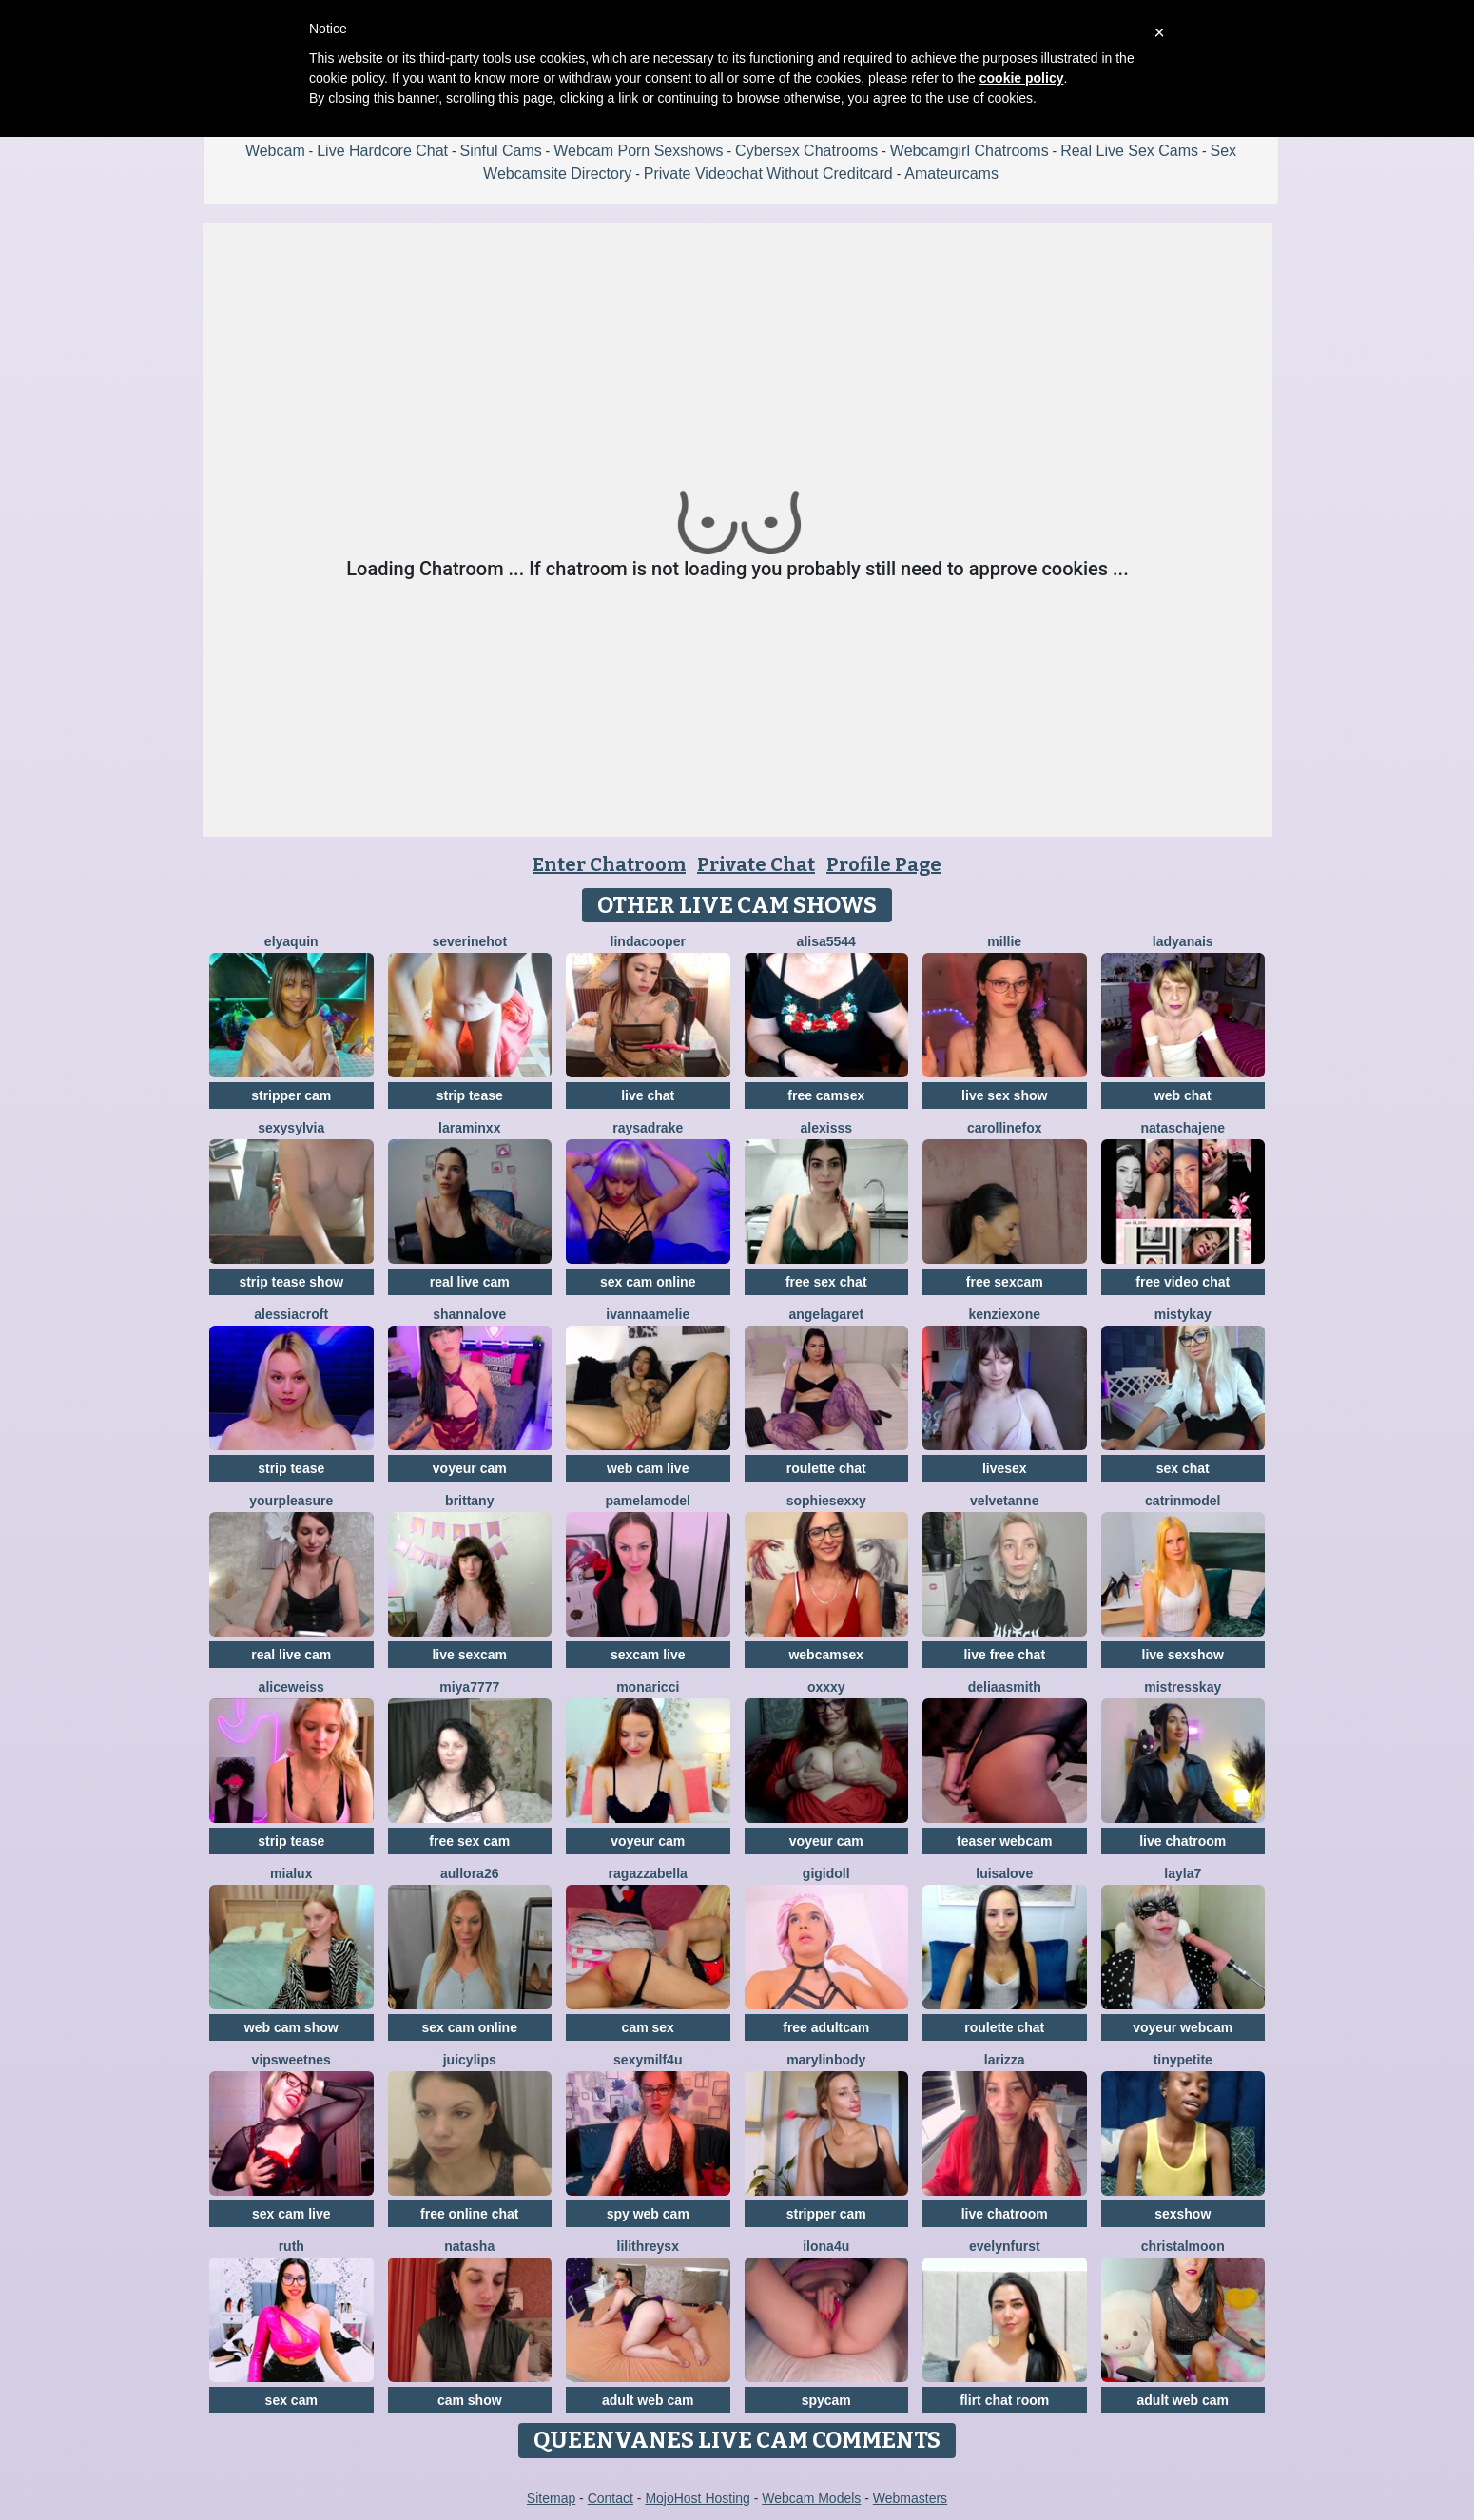  Describe the element at coordinates (826, 2400) in the screenshot. I see `spycam` at that location.